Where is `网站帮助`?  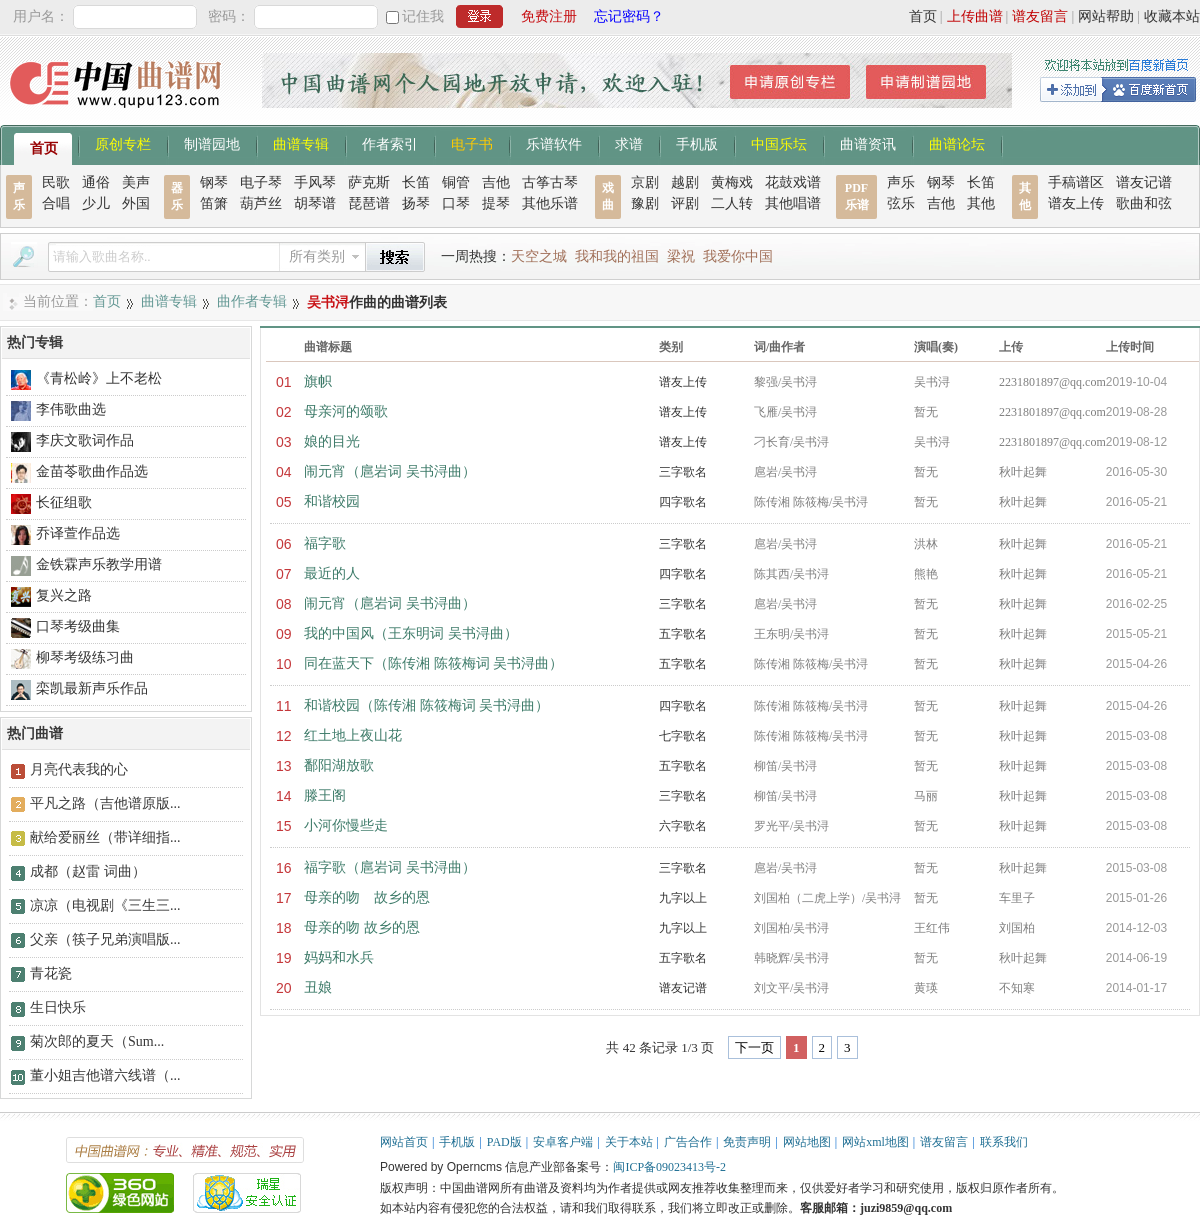
网站帮助 is located at coordinates (1106, 16).